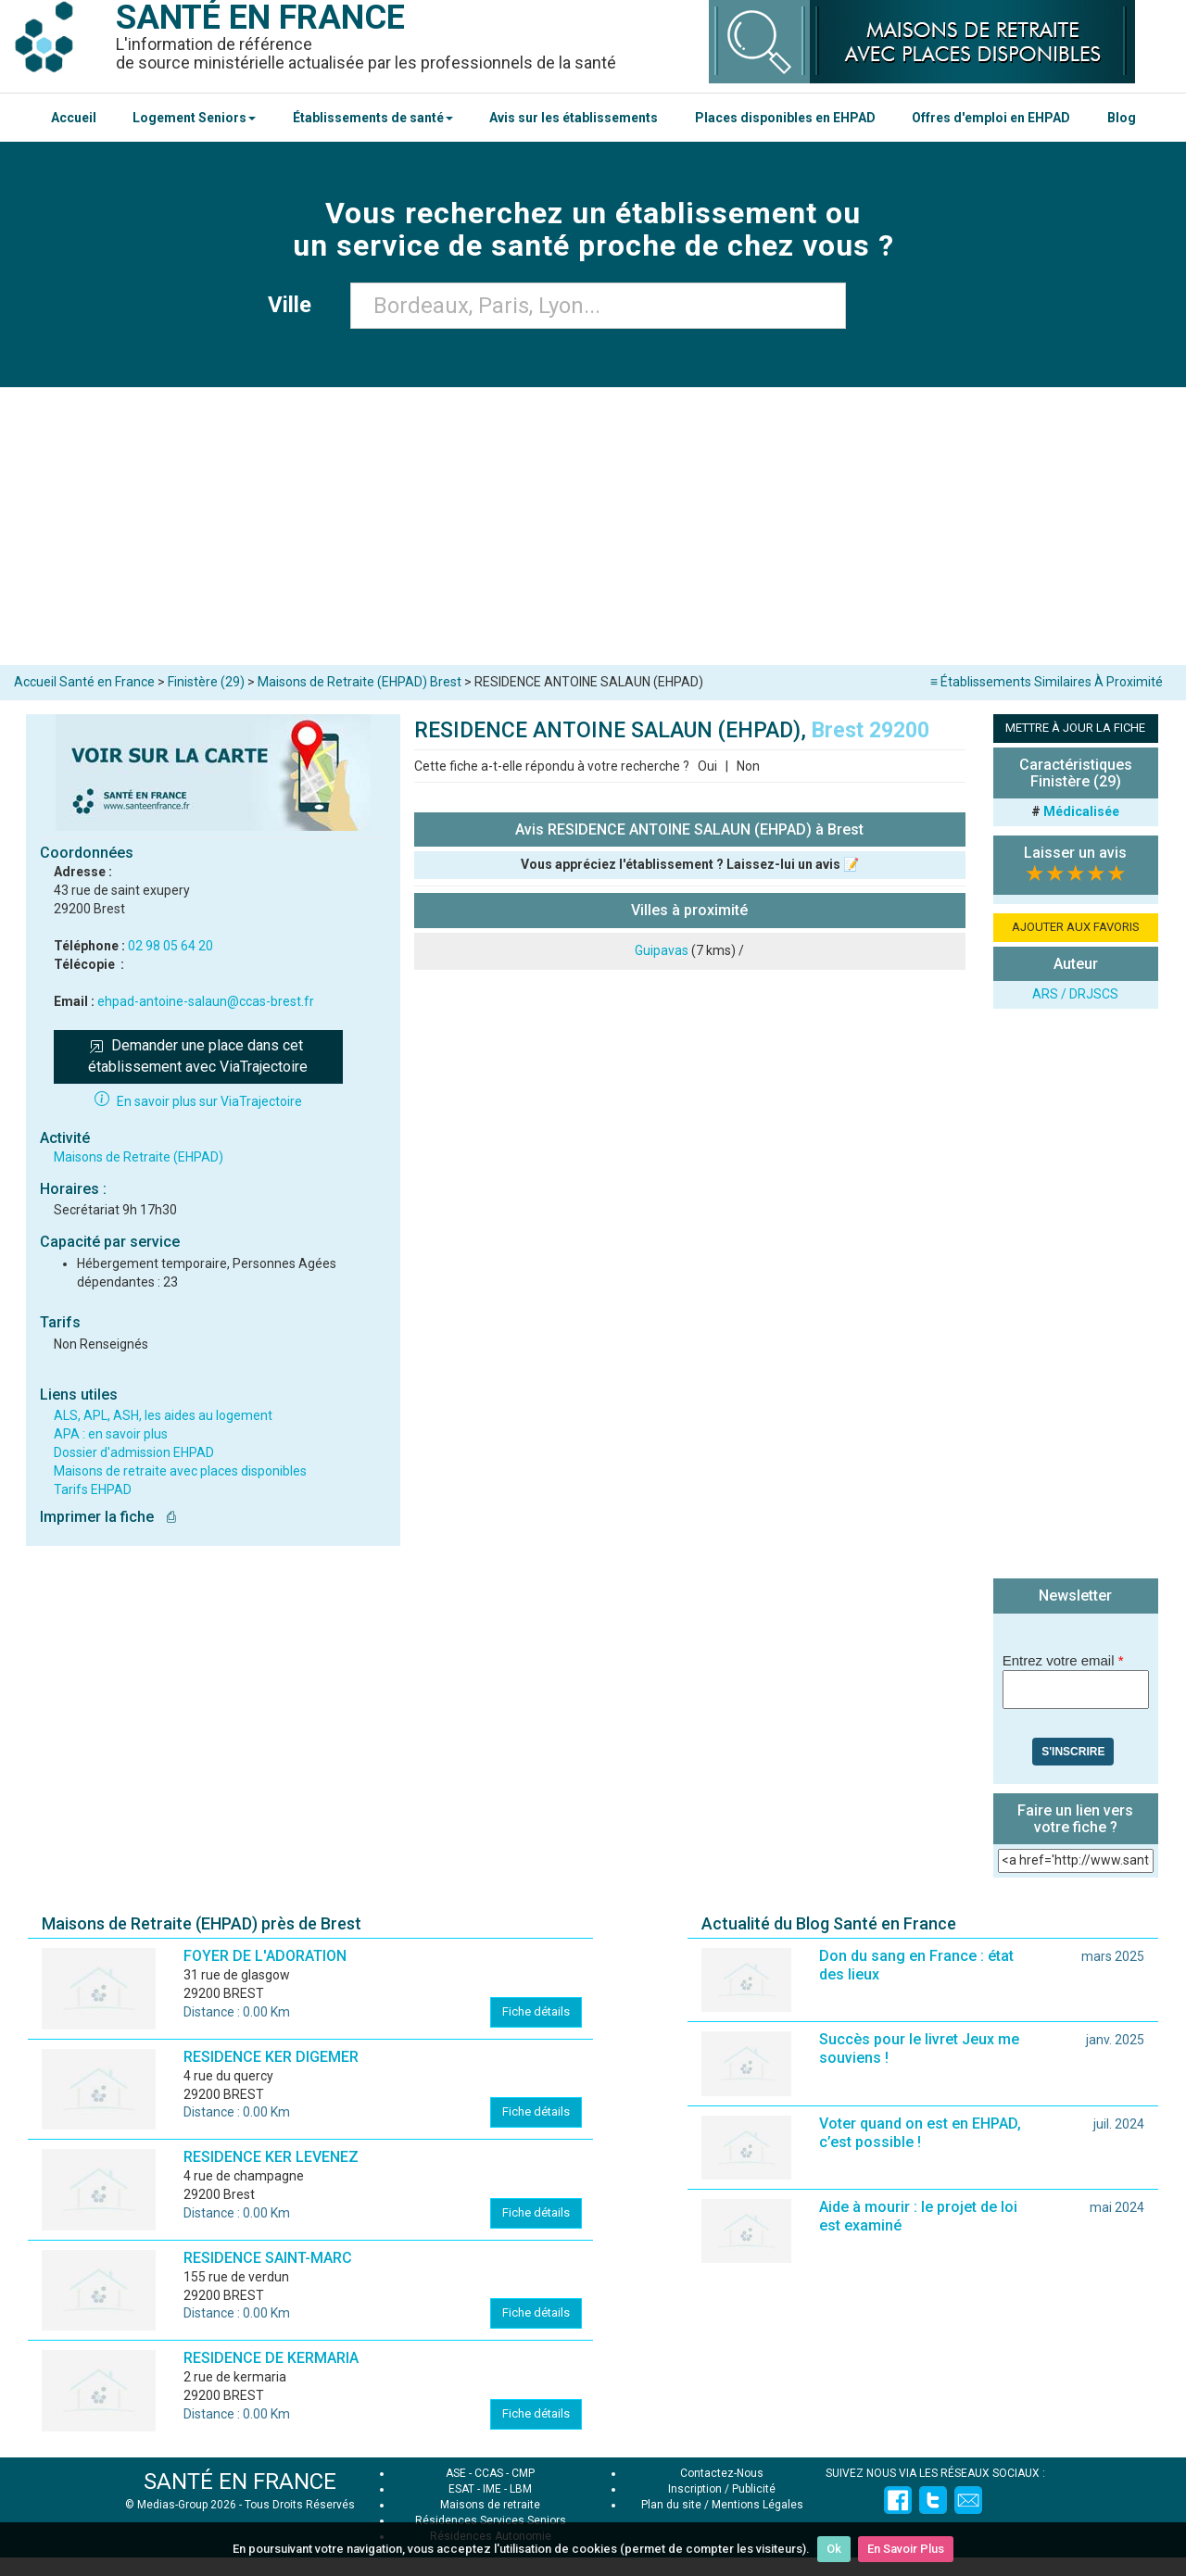 The height and width of the screenshot is (2576, 1186). What do you see at coordinates (785, 117) in the screenshot?
I see `Places disponibles en EHPAD` at bounding box center [785, 117].